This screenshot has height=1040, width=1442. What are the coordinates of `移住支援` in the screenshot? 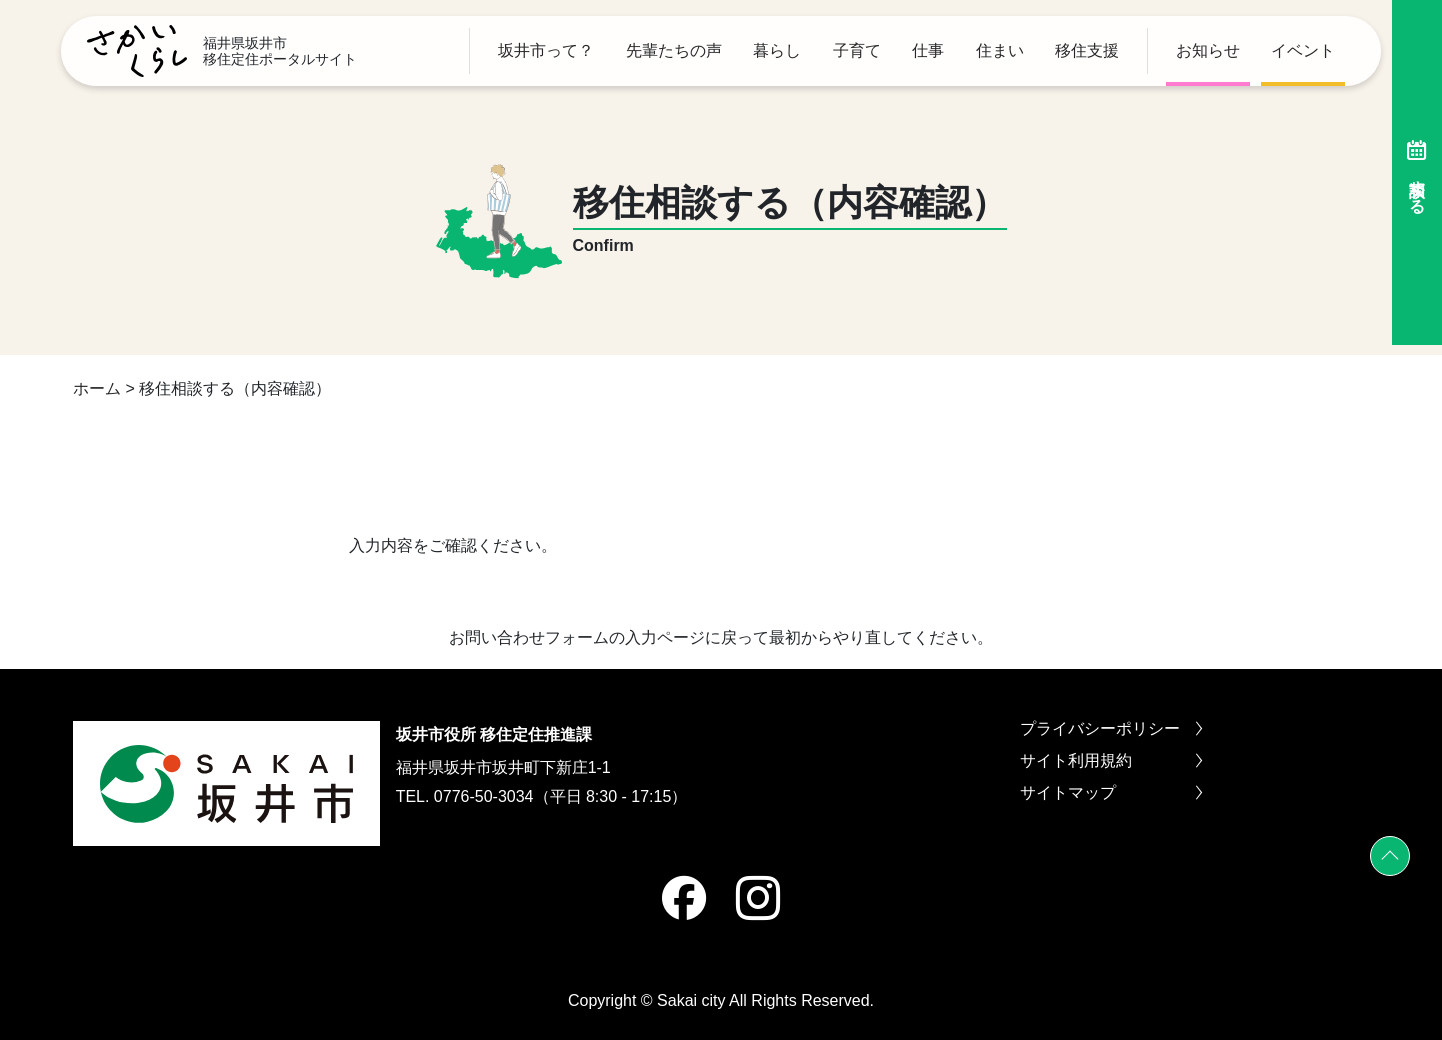 It's located at (1087, 51).